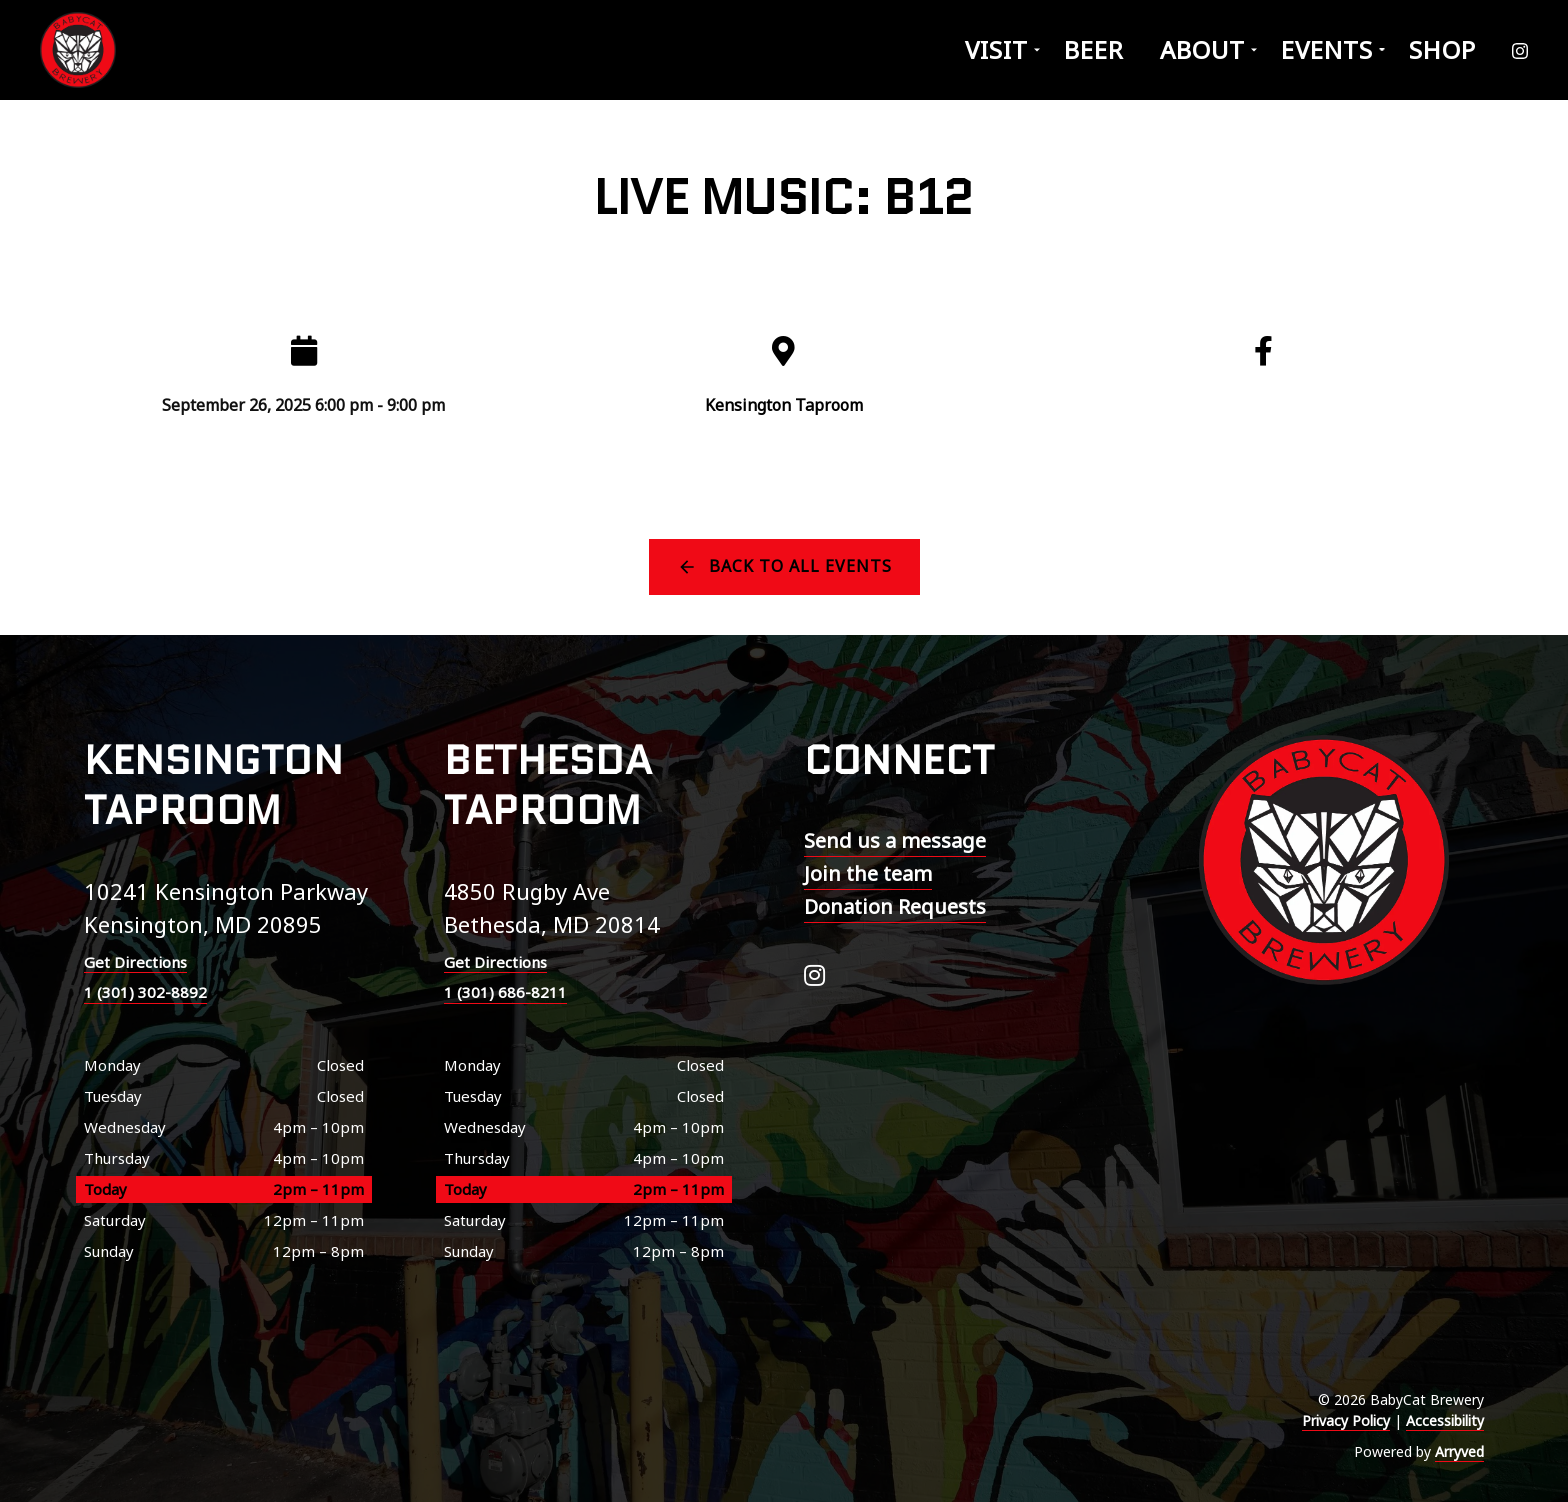  What do you see at coordinates (895, 906) in the screenshot?
I see `Donation Requests [menuitem]` at bounding box center [895, 906].